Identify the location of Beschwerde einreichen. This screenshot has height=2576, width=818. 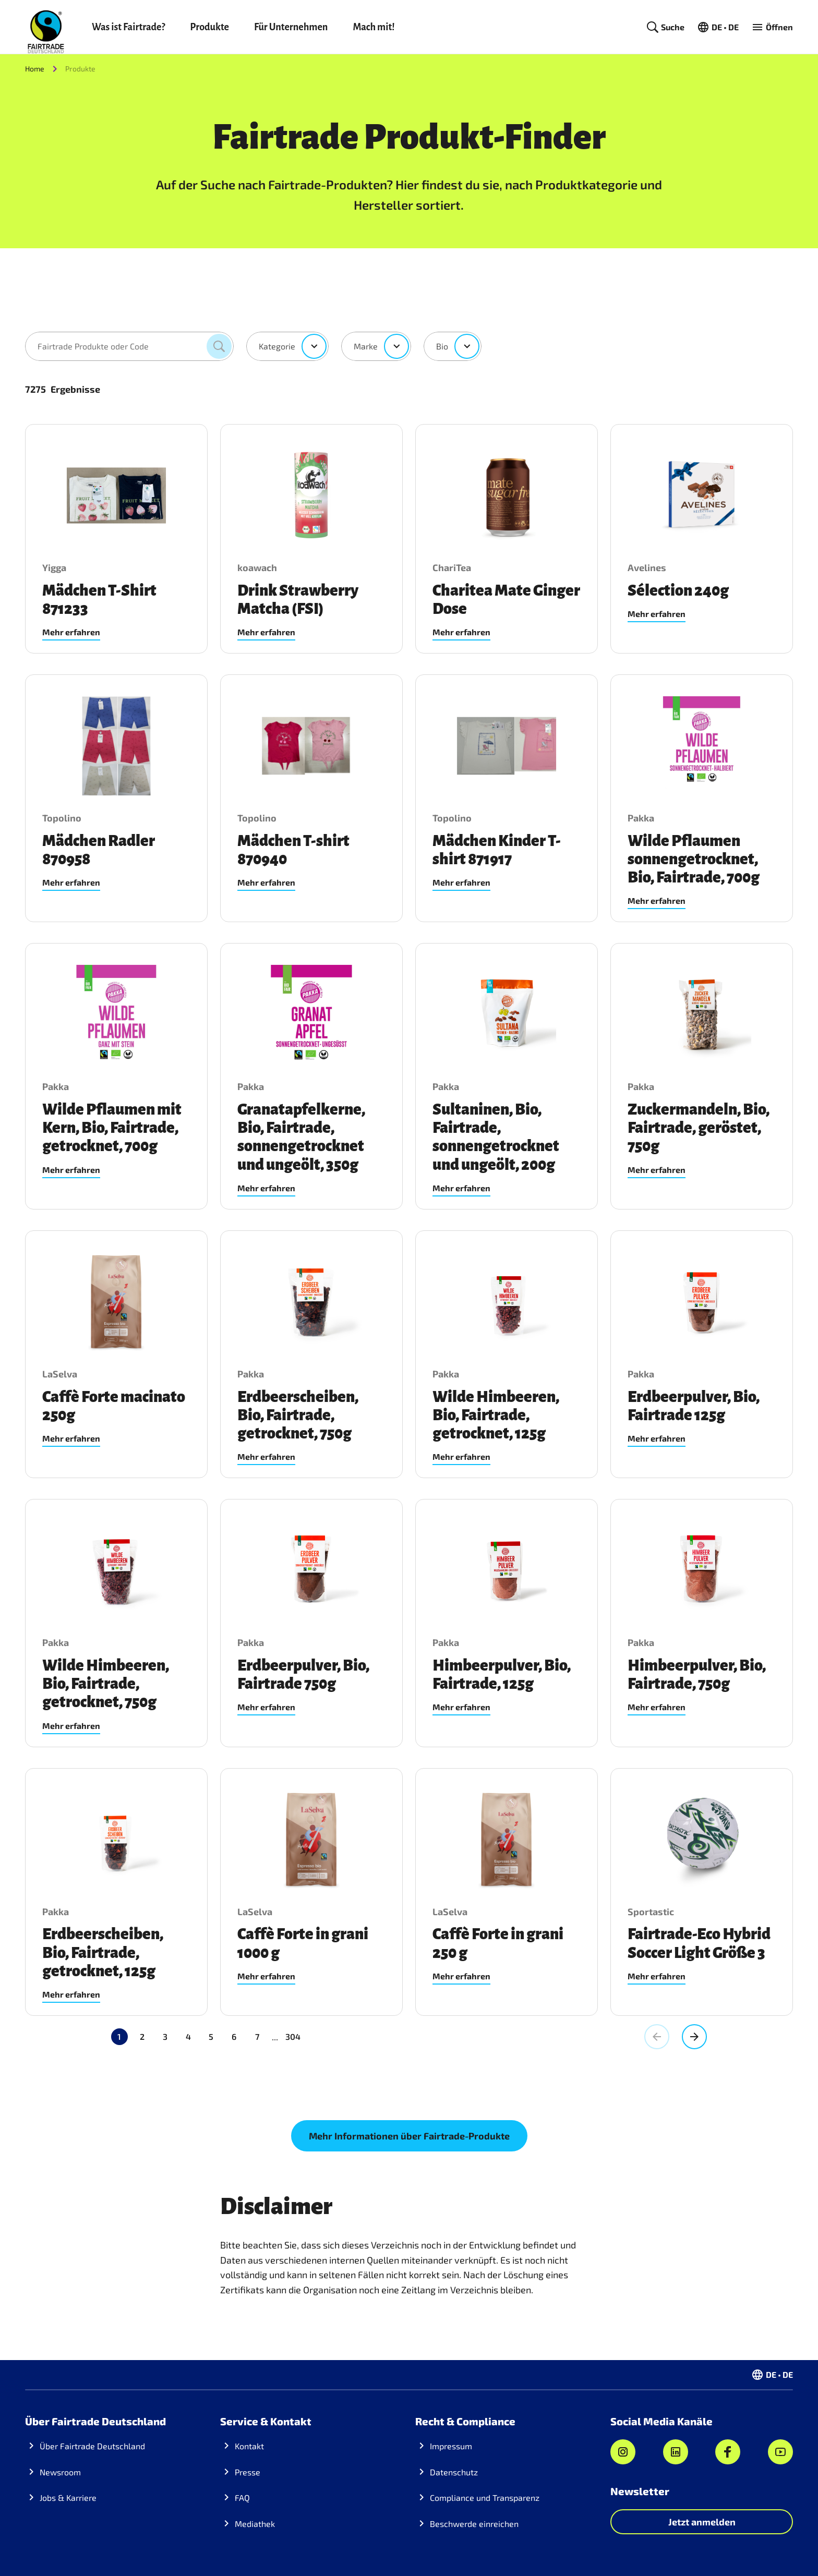
(474, 2524).